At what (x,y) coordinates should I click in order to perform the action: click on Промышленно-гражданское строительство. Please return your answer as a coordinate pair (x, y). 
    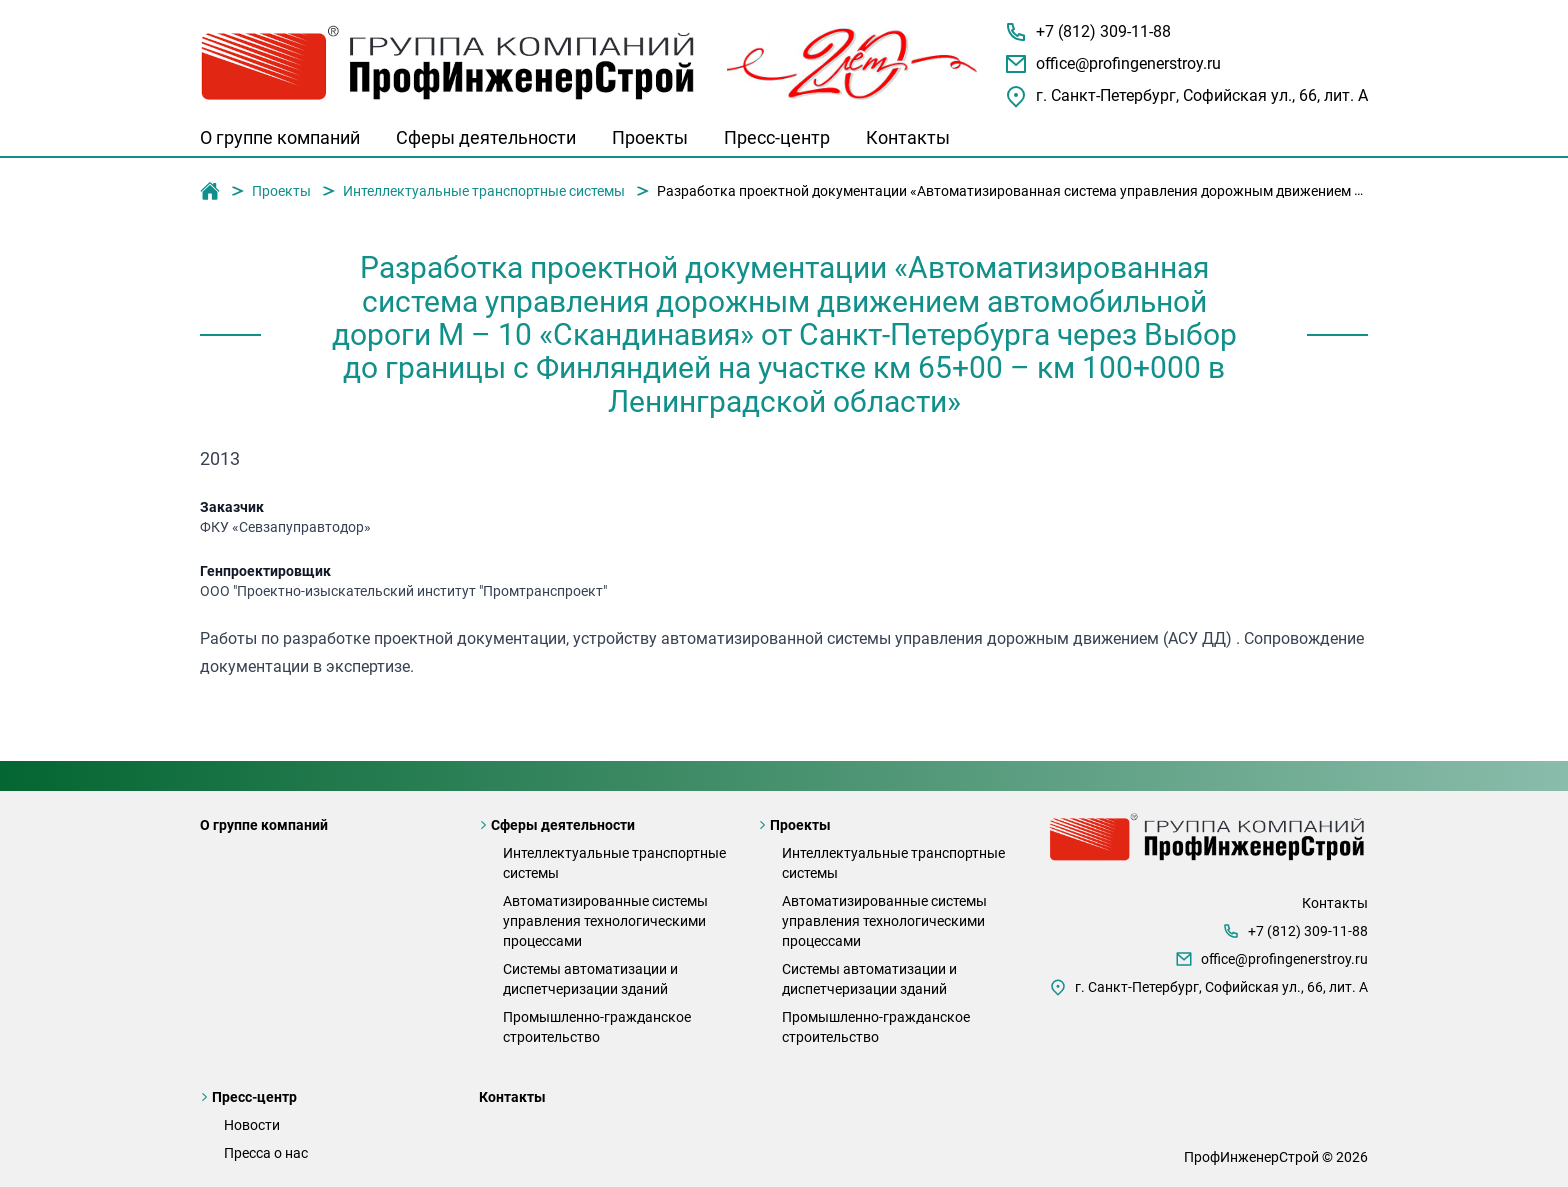
    Looking at the image, I should click on (597, 1027).